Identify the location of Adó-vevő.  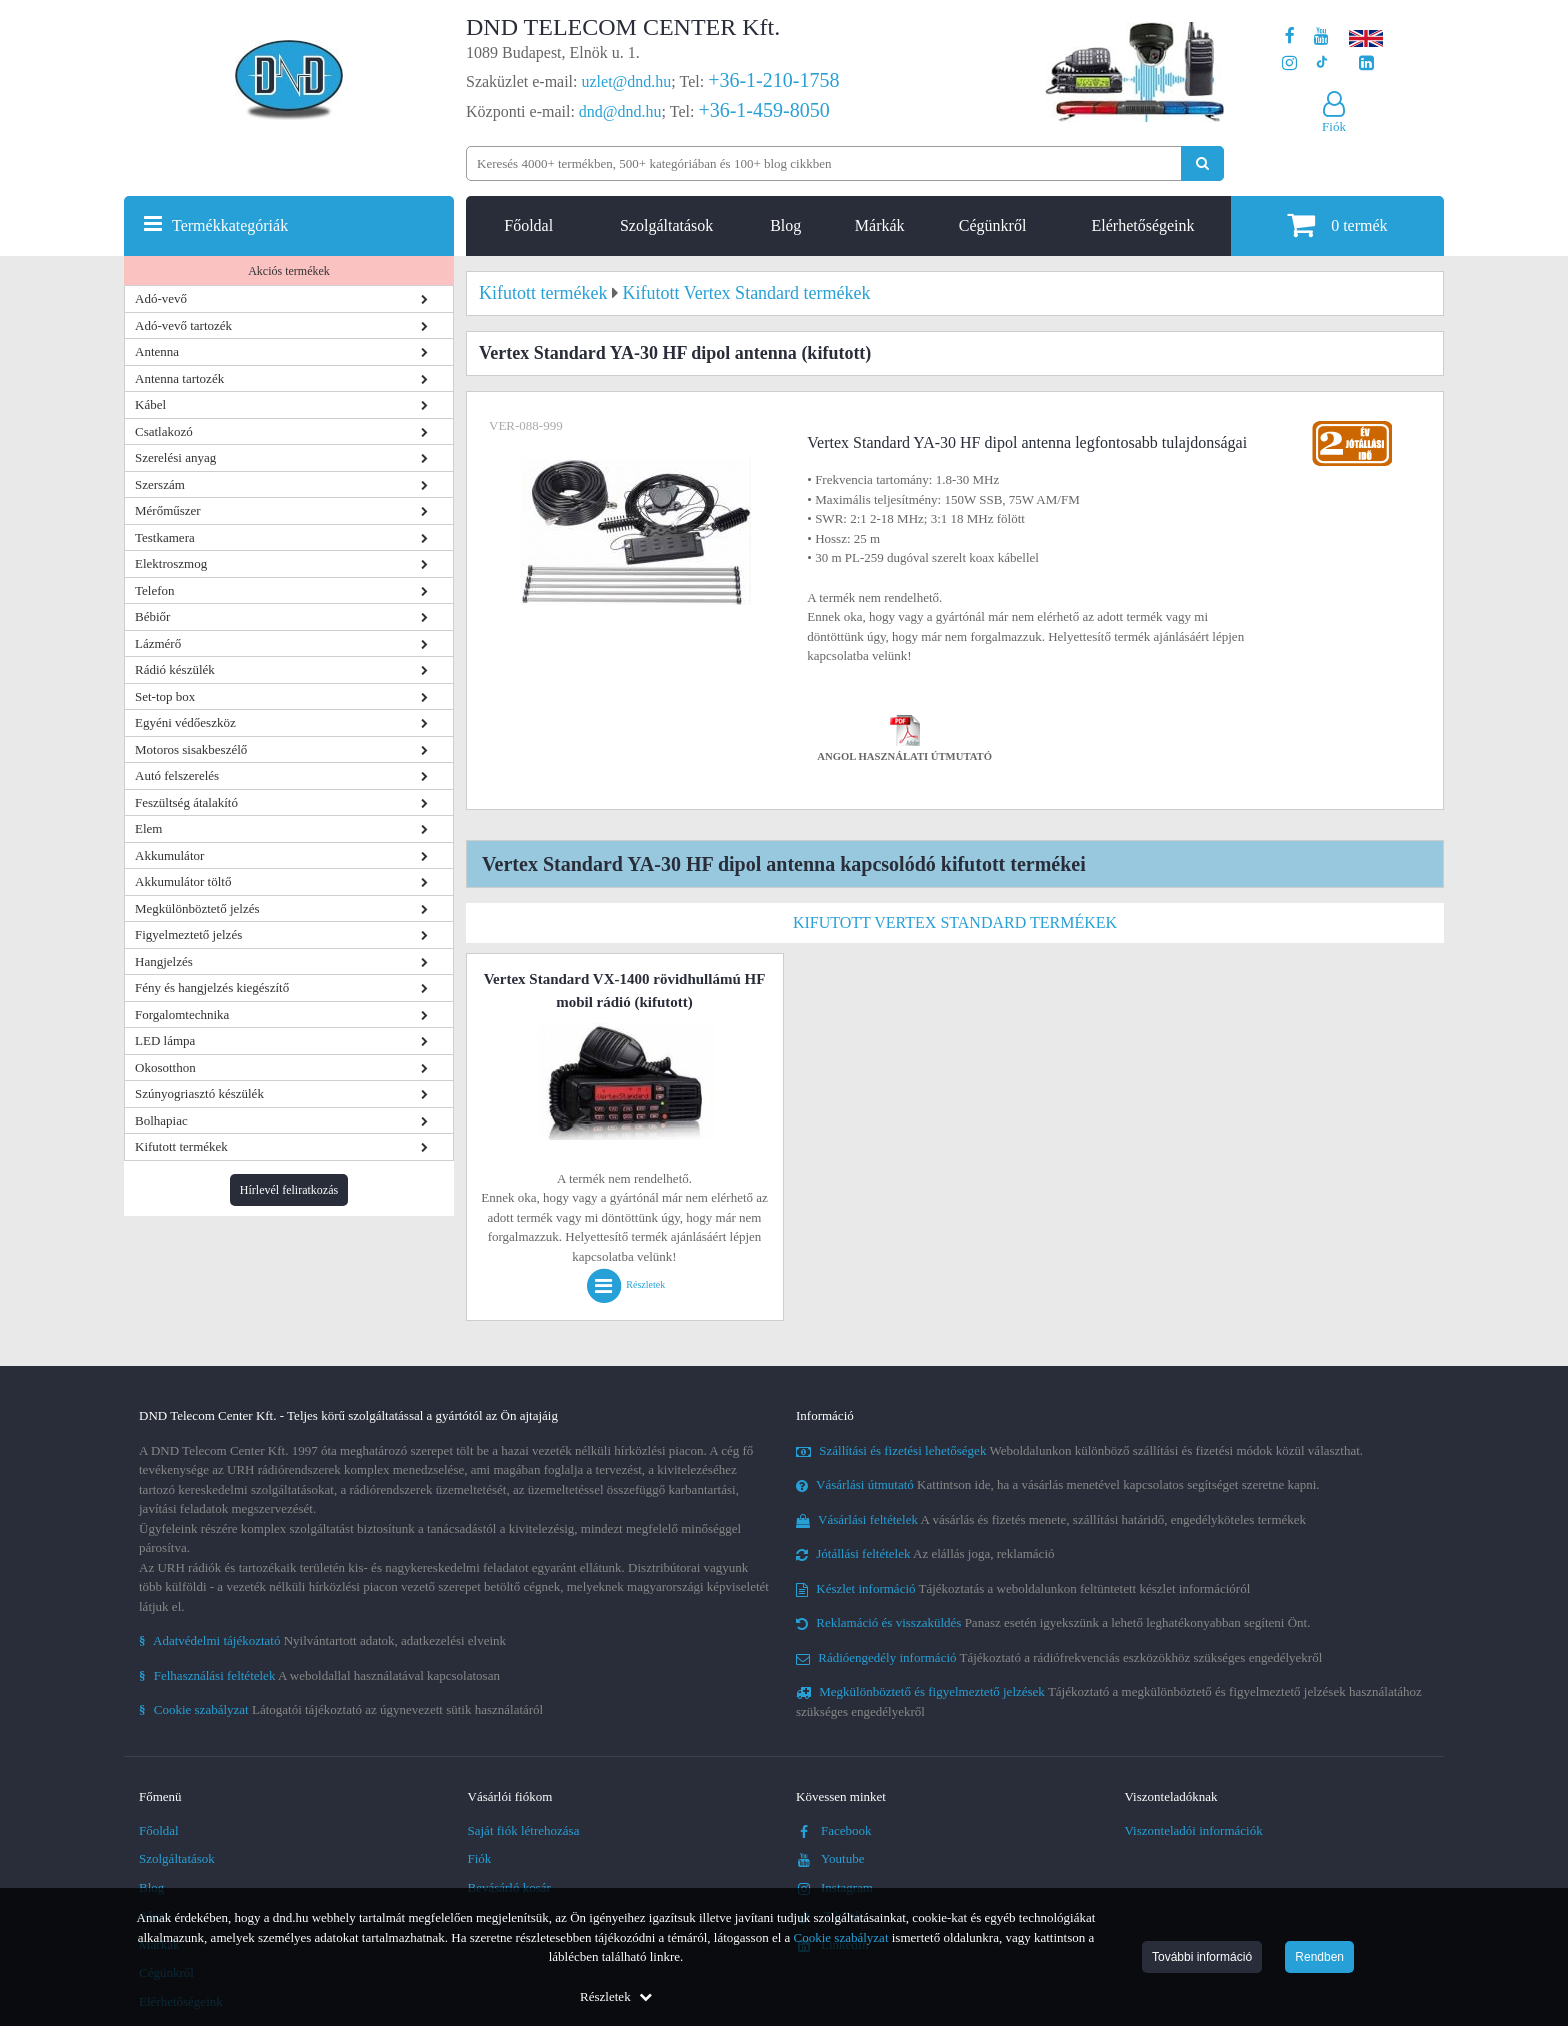
(161, 298).